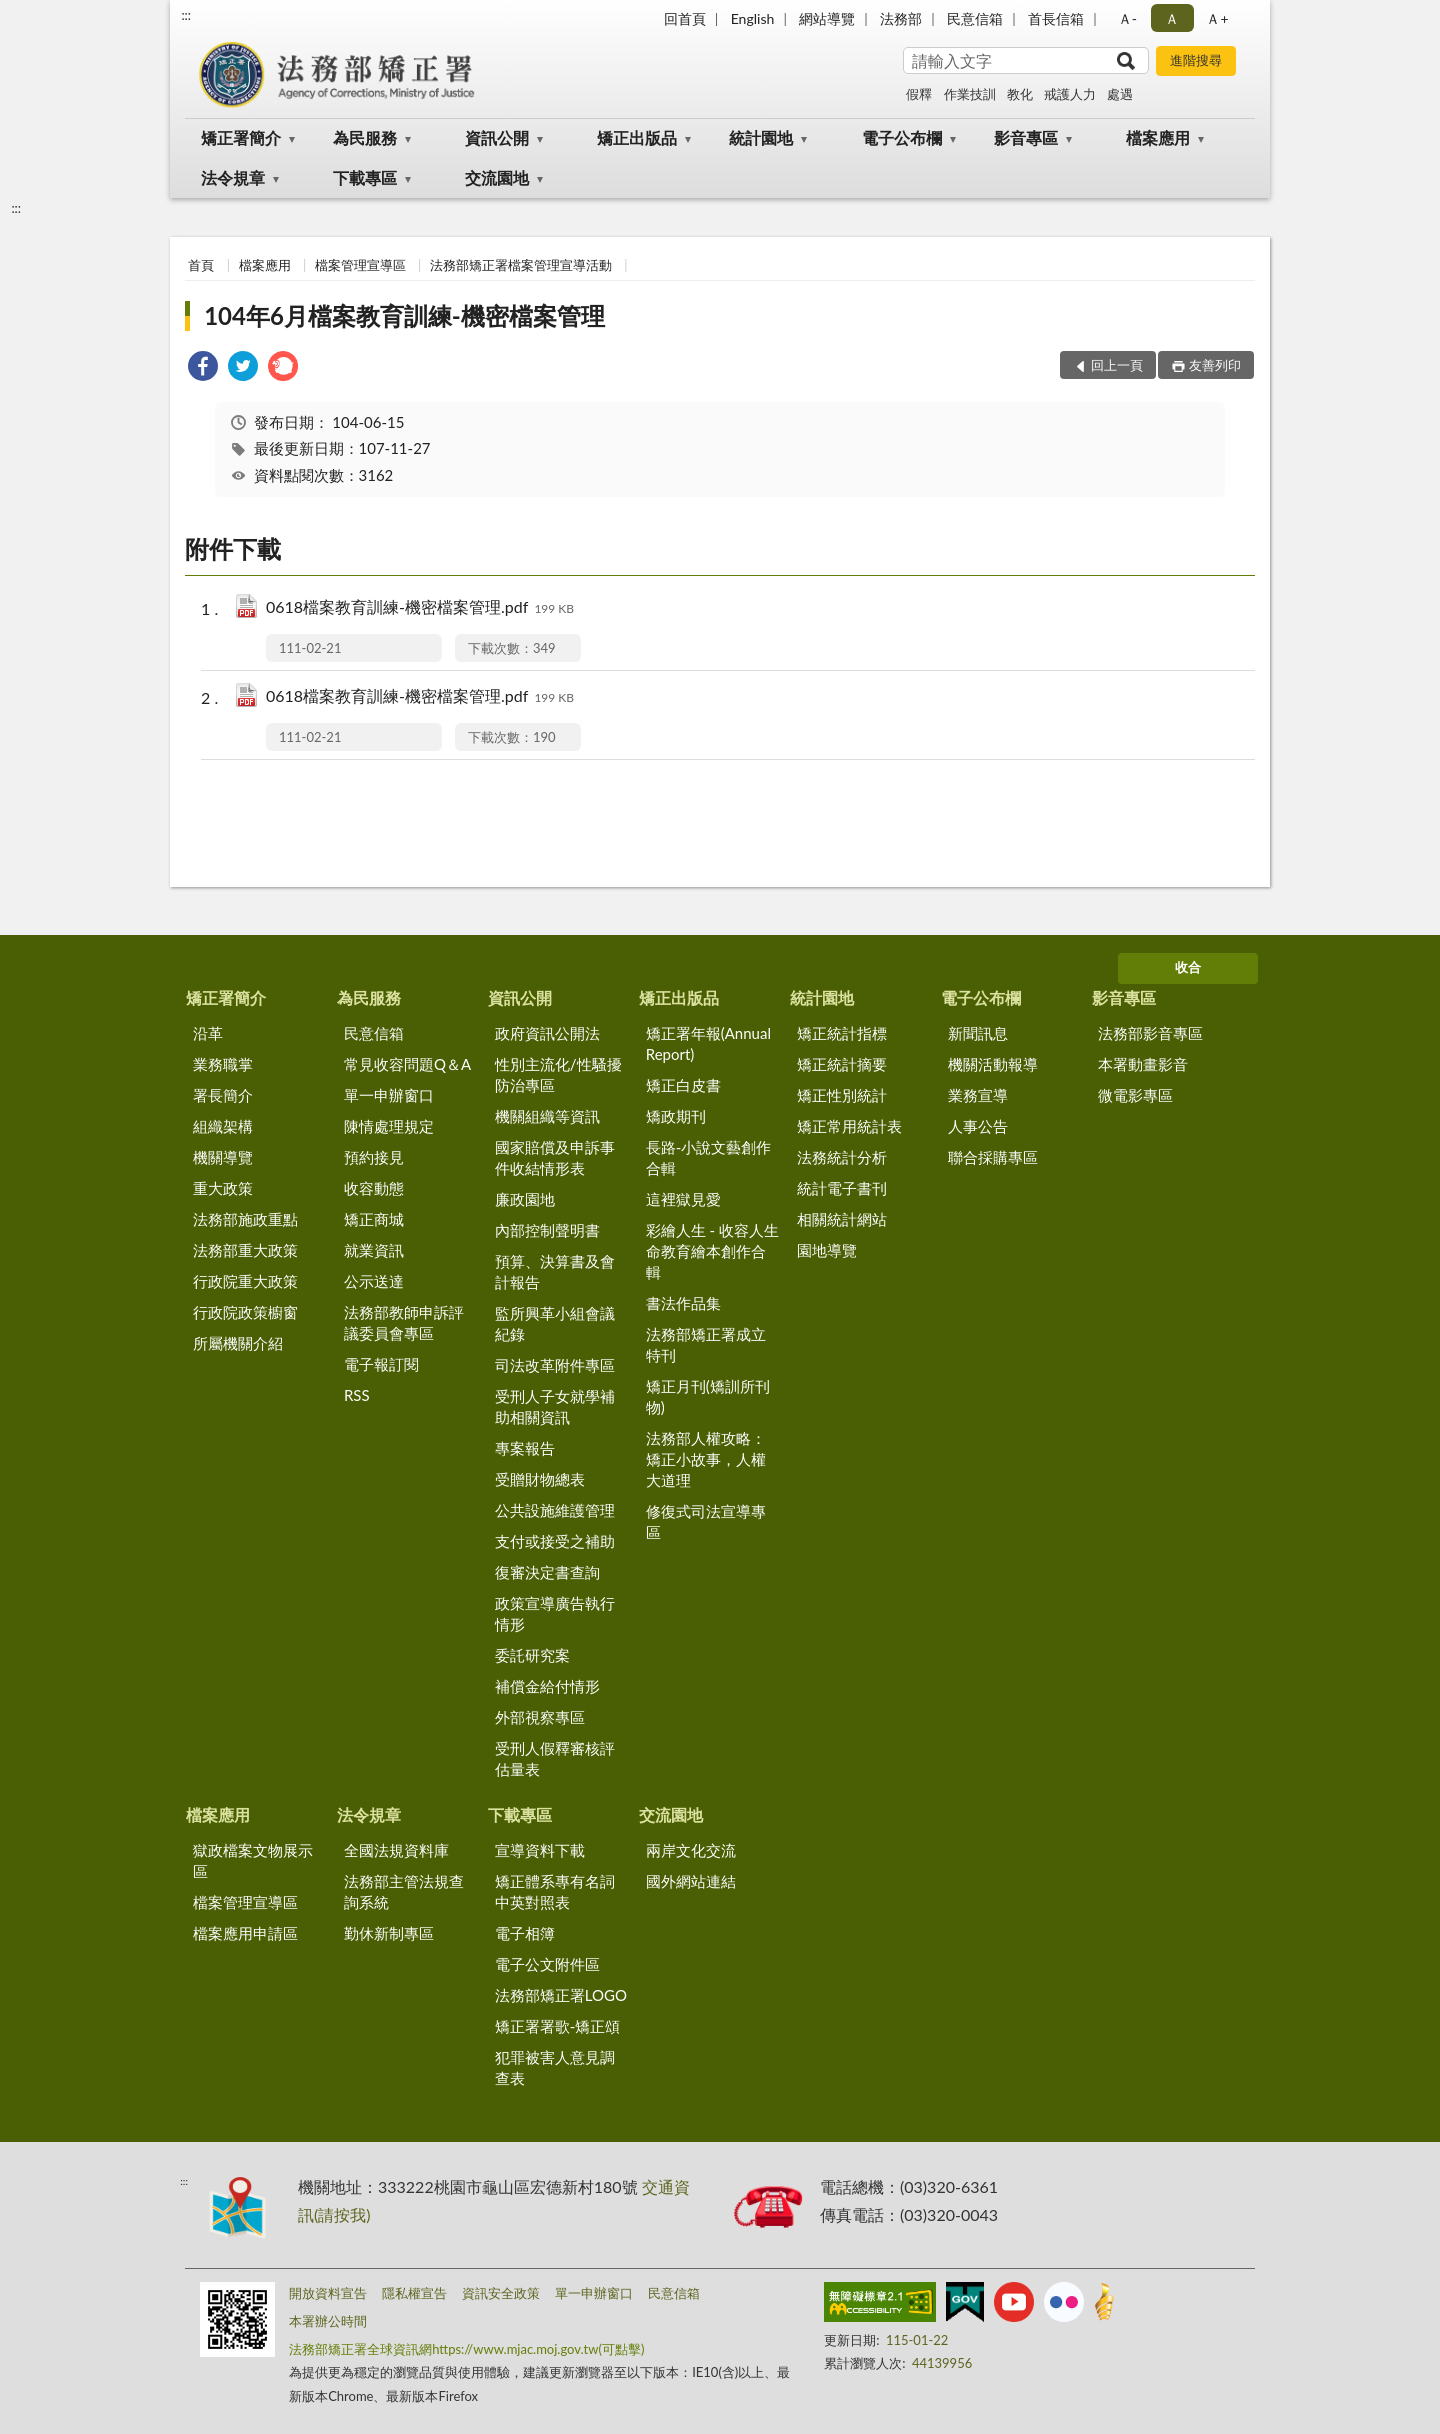  I want to click on 電子相簿, so click(525, 1933).